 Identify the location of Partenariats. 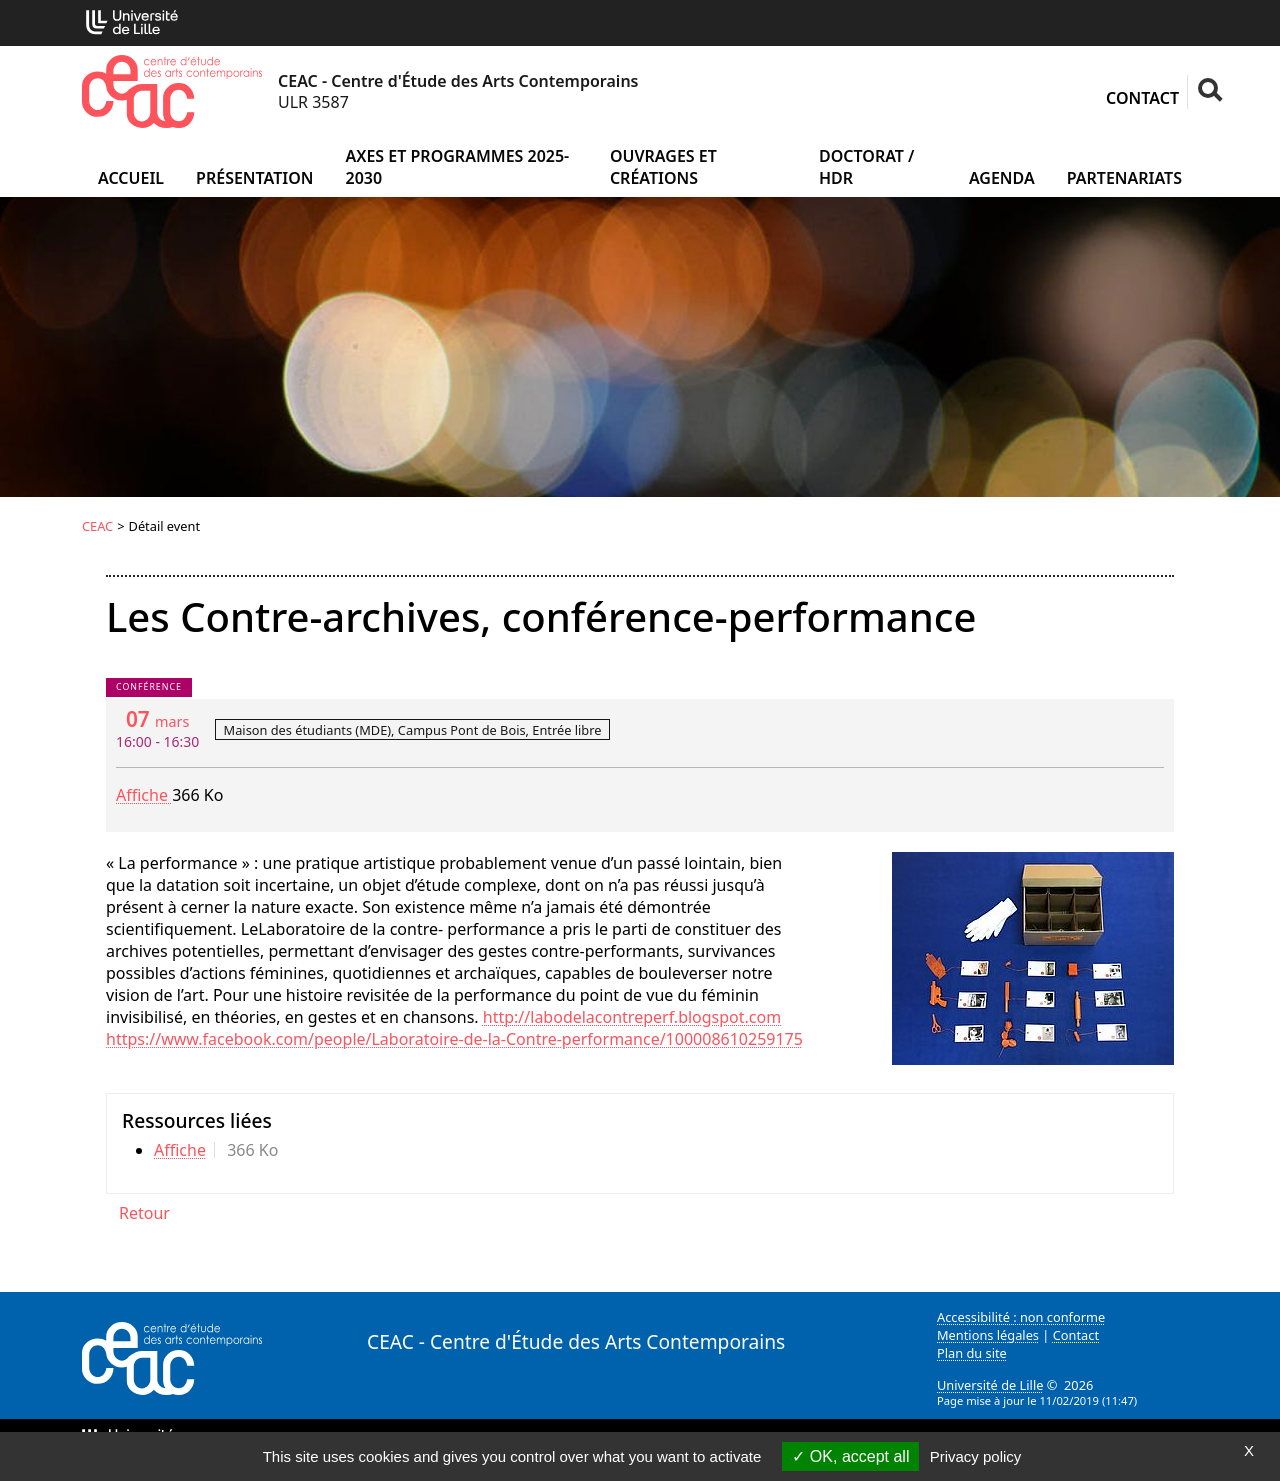
(1124, 178).